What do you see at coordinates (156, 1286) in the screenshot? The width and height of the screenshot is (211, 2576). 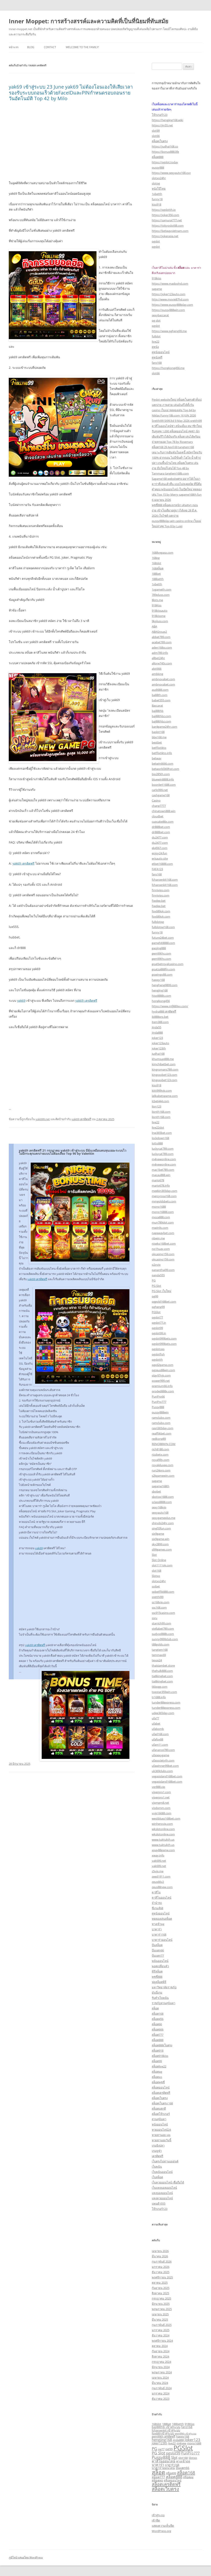 I see `PG Slot` at bounding box center [156, 1286].